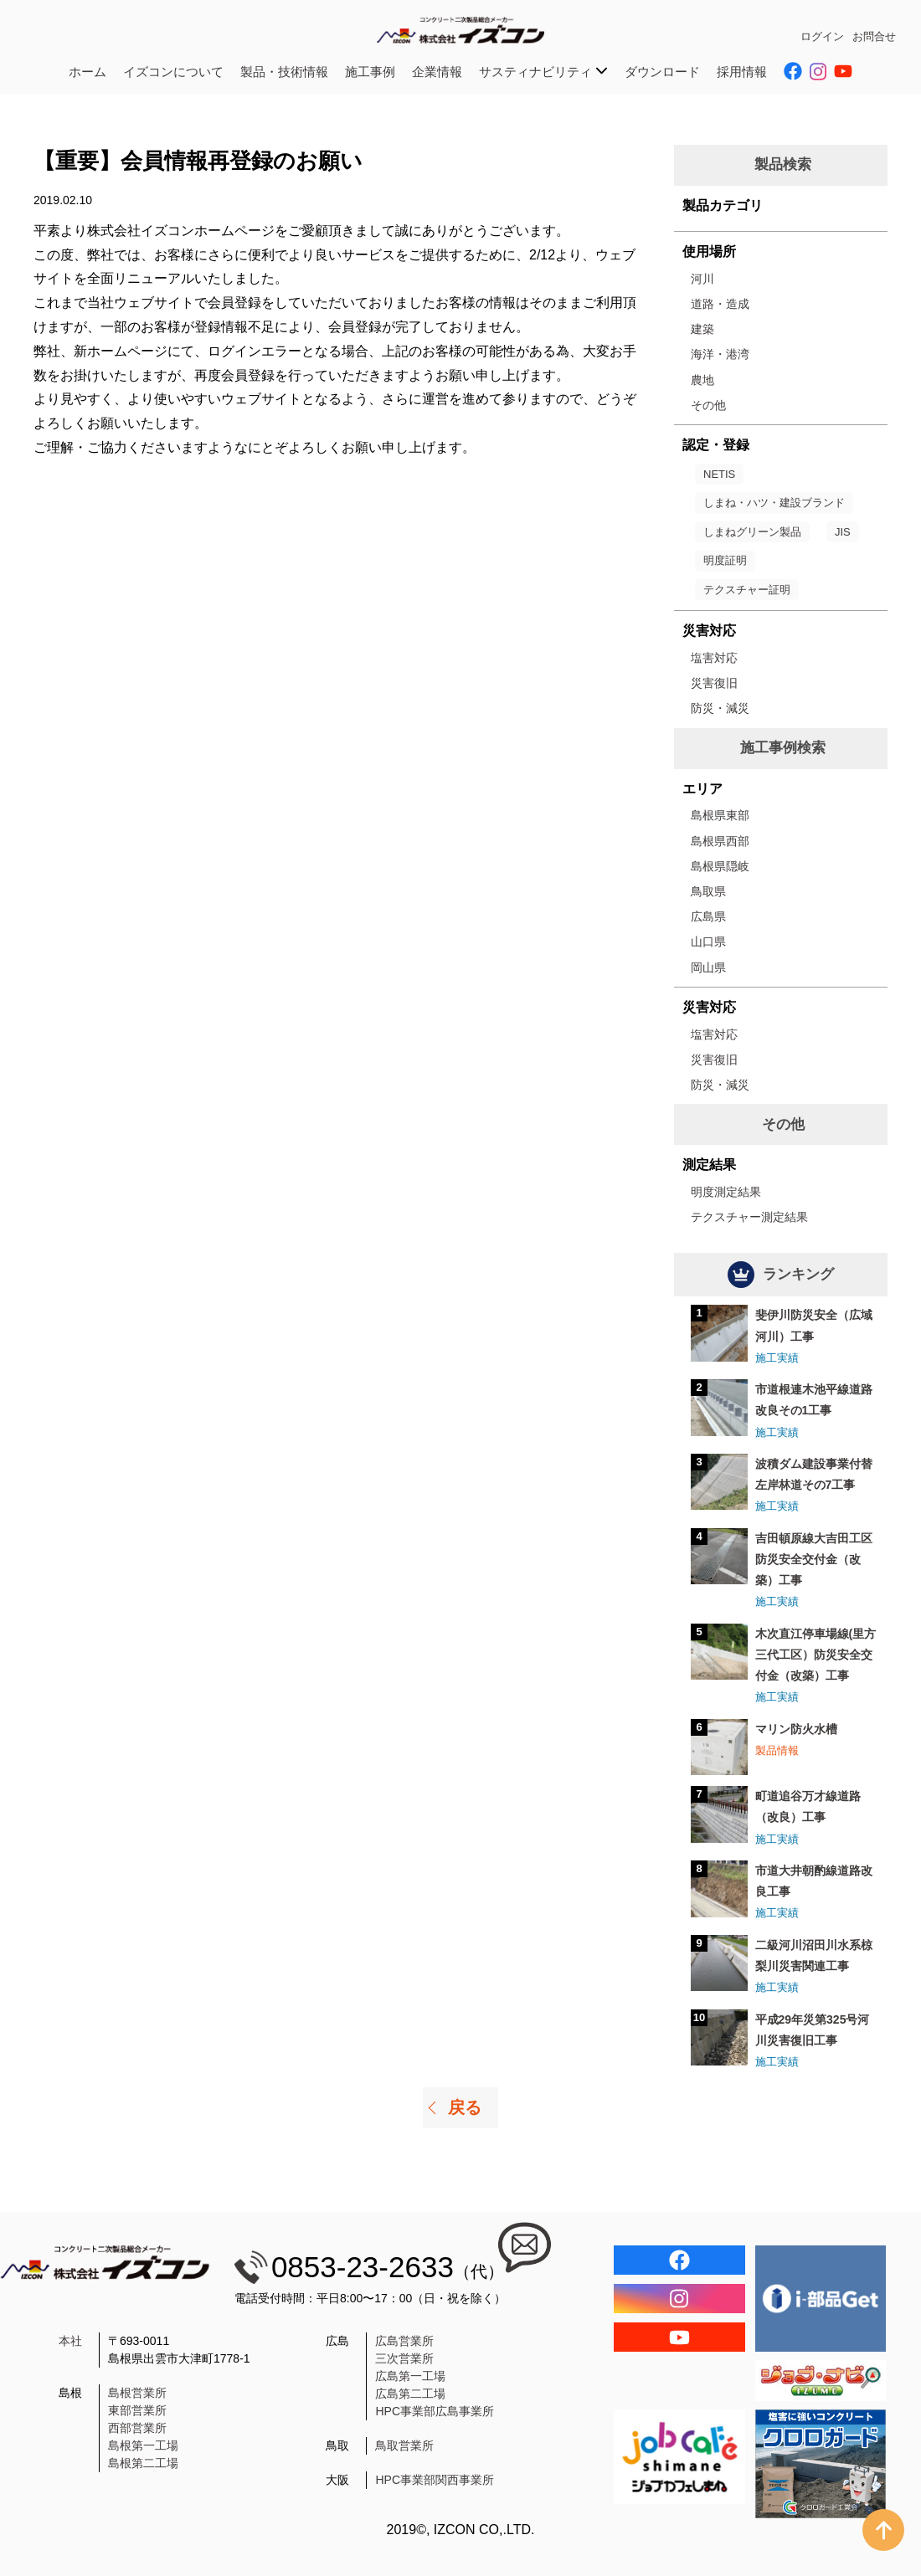 This screenshot has height=2576, width=921. What do you see at coordinates (434, 2411) in the screenshot?
I see `HPC事業部広島事業所` at bounding box center [434, 2411].